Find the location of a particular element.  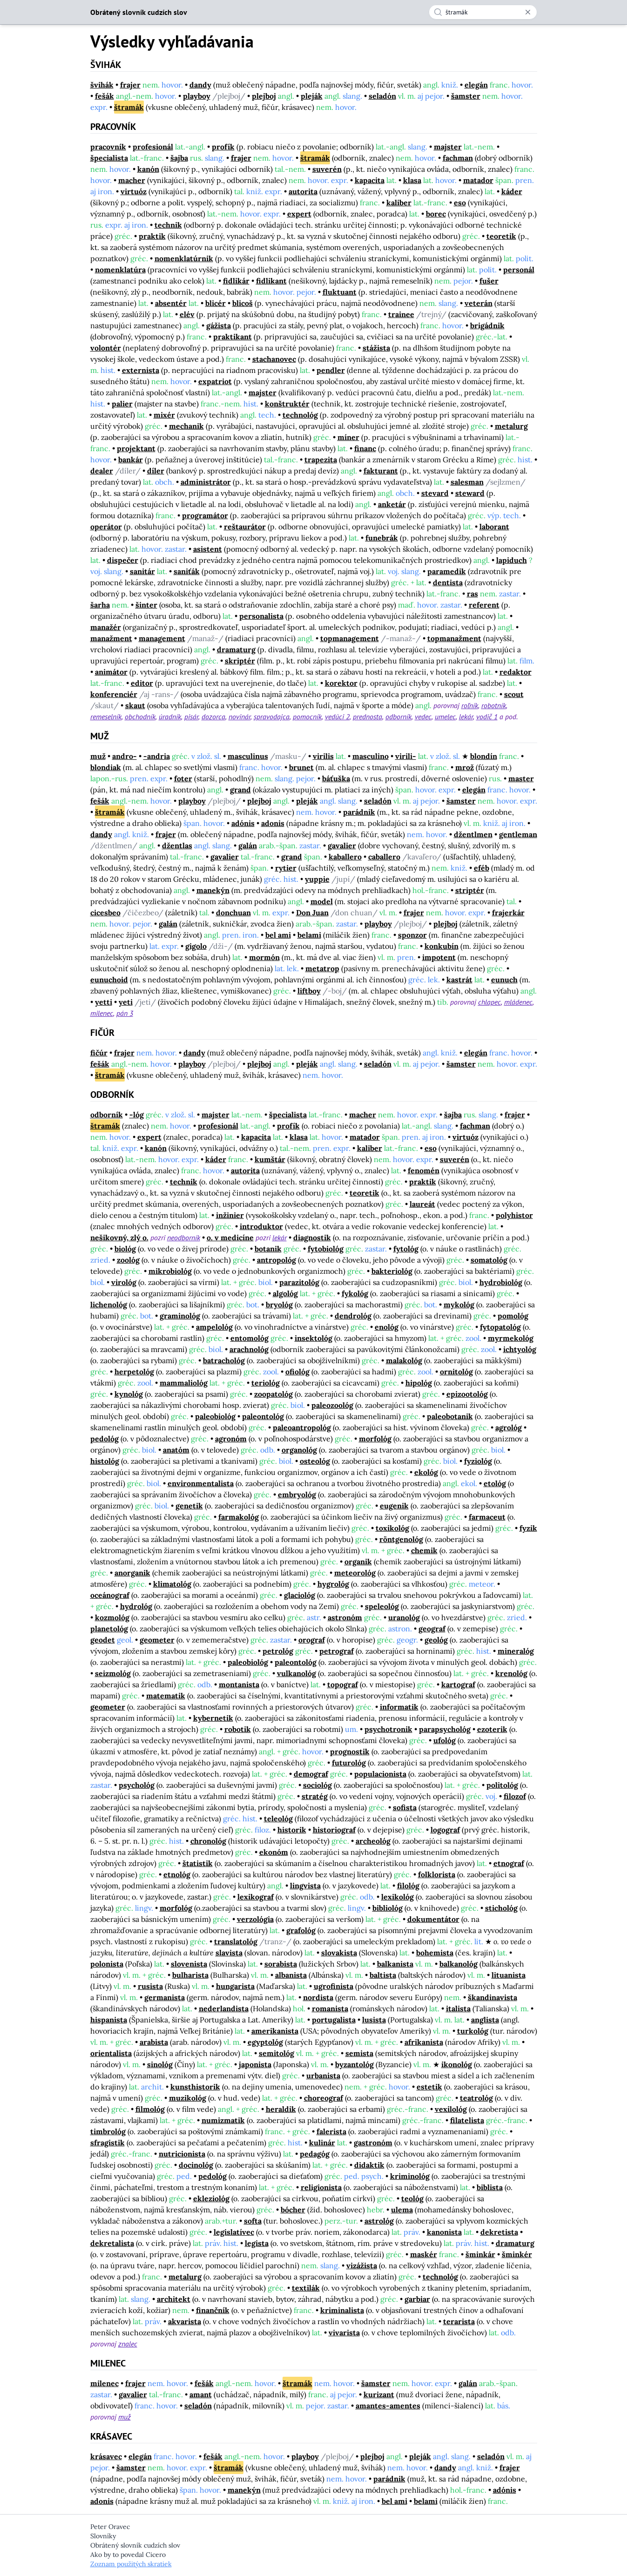

ampelológ is located at coordinates (214, 1327).